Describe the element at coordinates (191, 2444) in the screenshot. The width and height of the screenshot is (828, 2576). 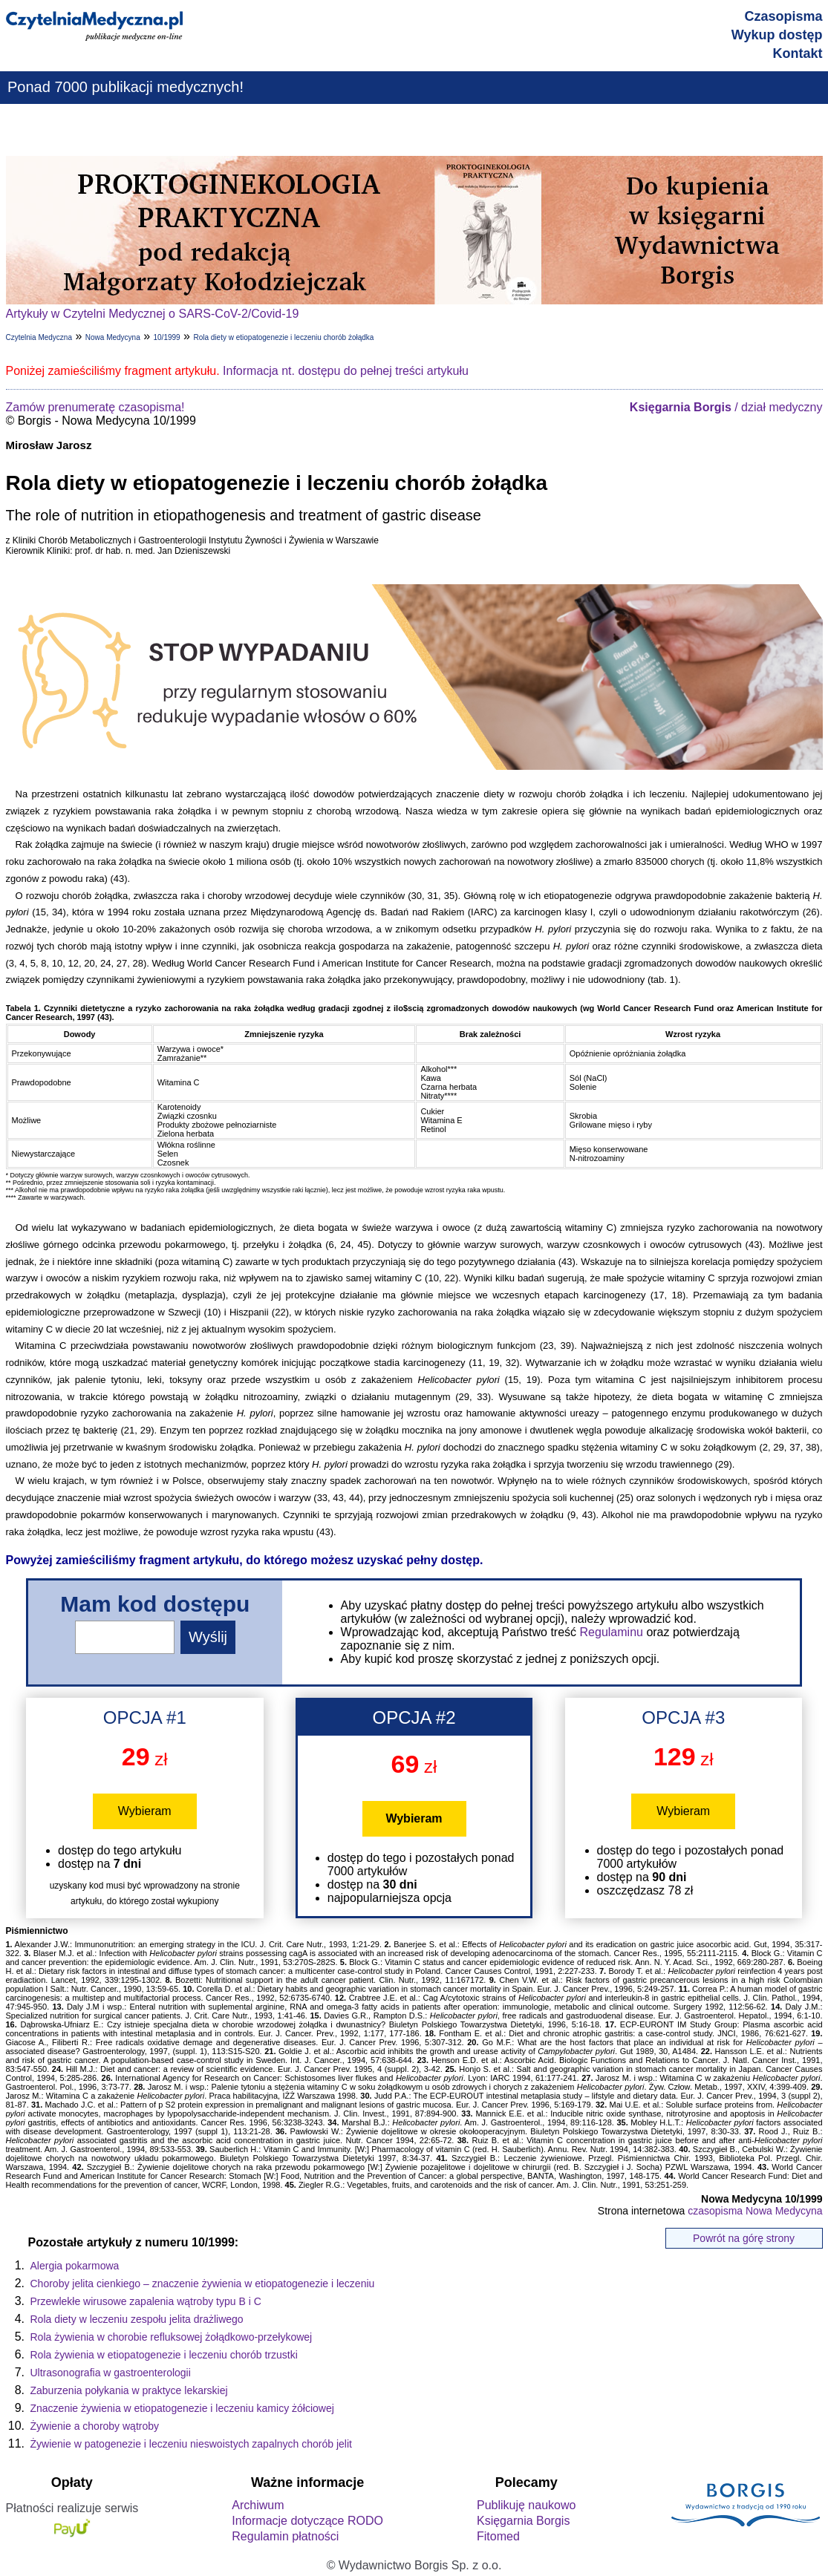
I see `Żywienie w patogenezie i leczeniu nieswoistych zapalnych chorób jelit` at that location.